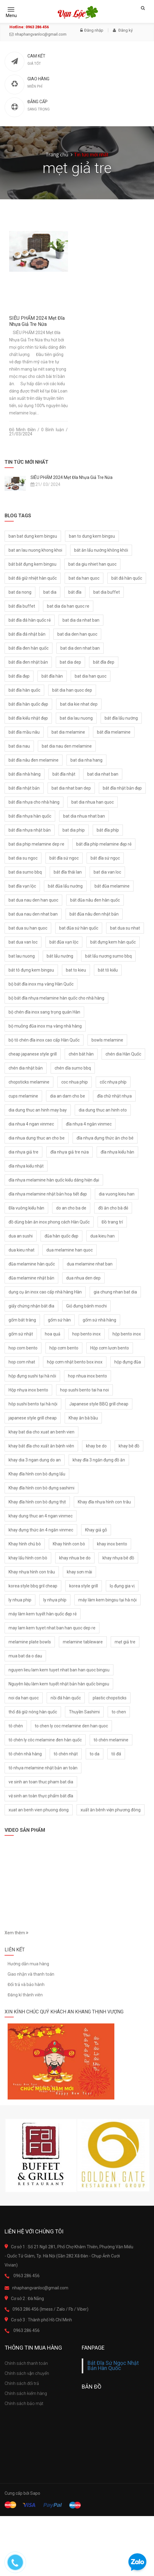  I want to click on đĩa nhựa kiểu hàn, so click(117, 1152).